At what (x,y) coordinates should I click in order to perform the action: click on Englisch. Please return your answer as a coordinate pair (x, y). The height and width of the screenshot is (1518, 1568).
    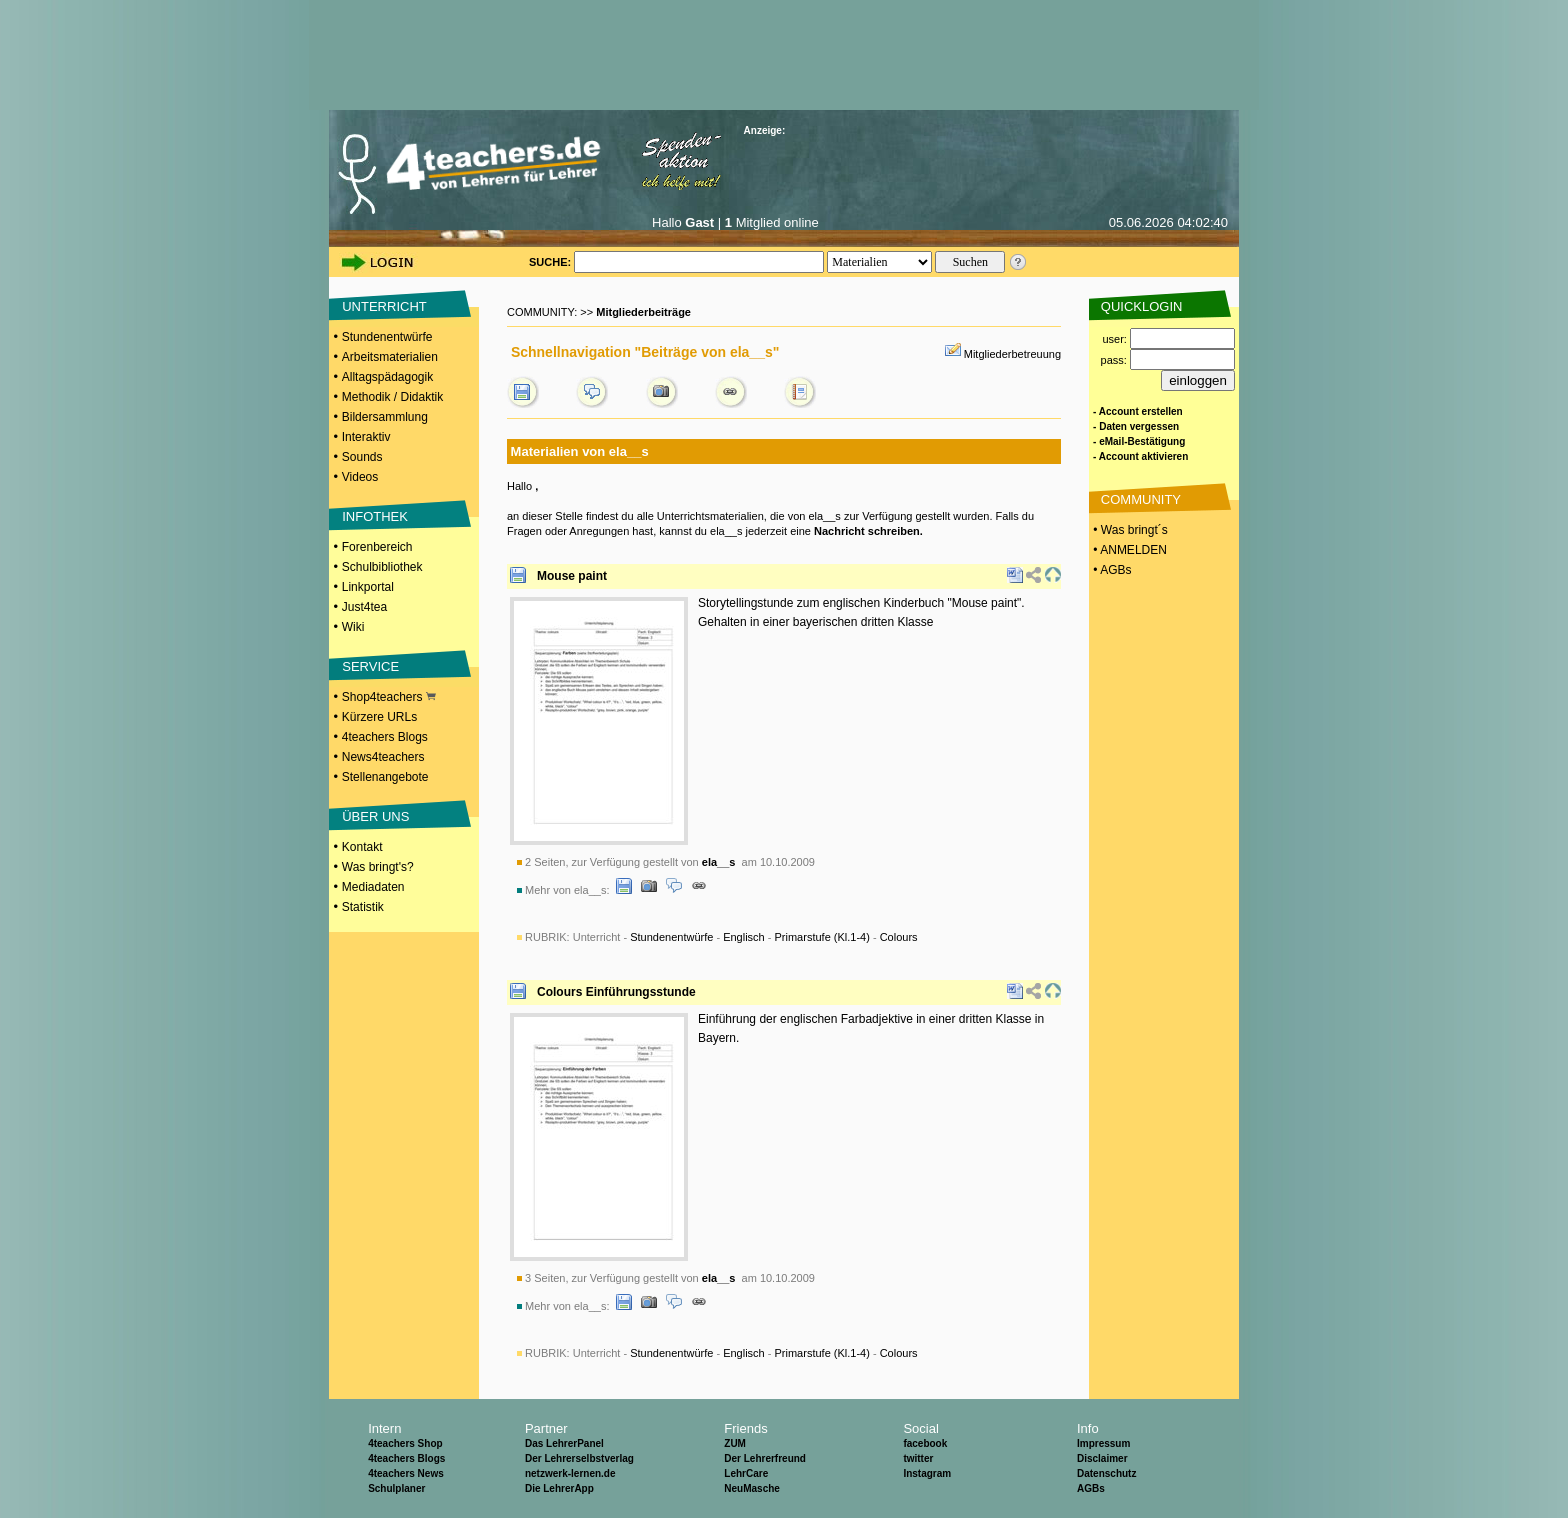
    Looking at the image, I should click on (744, 937).